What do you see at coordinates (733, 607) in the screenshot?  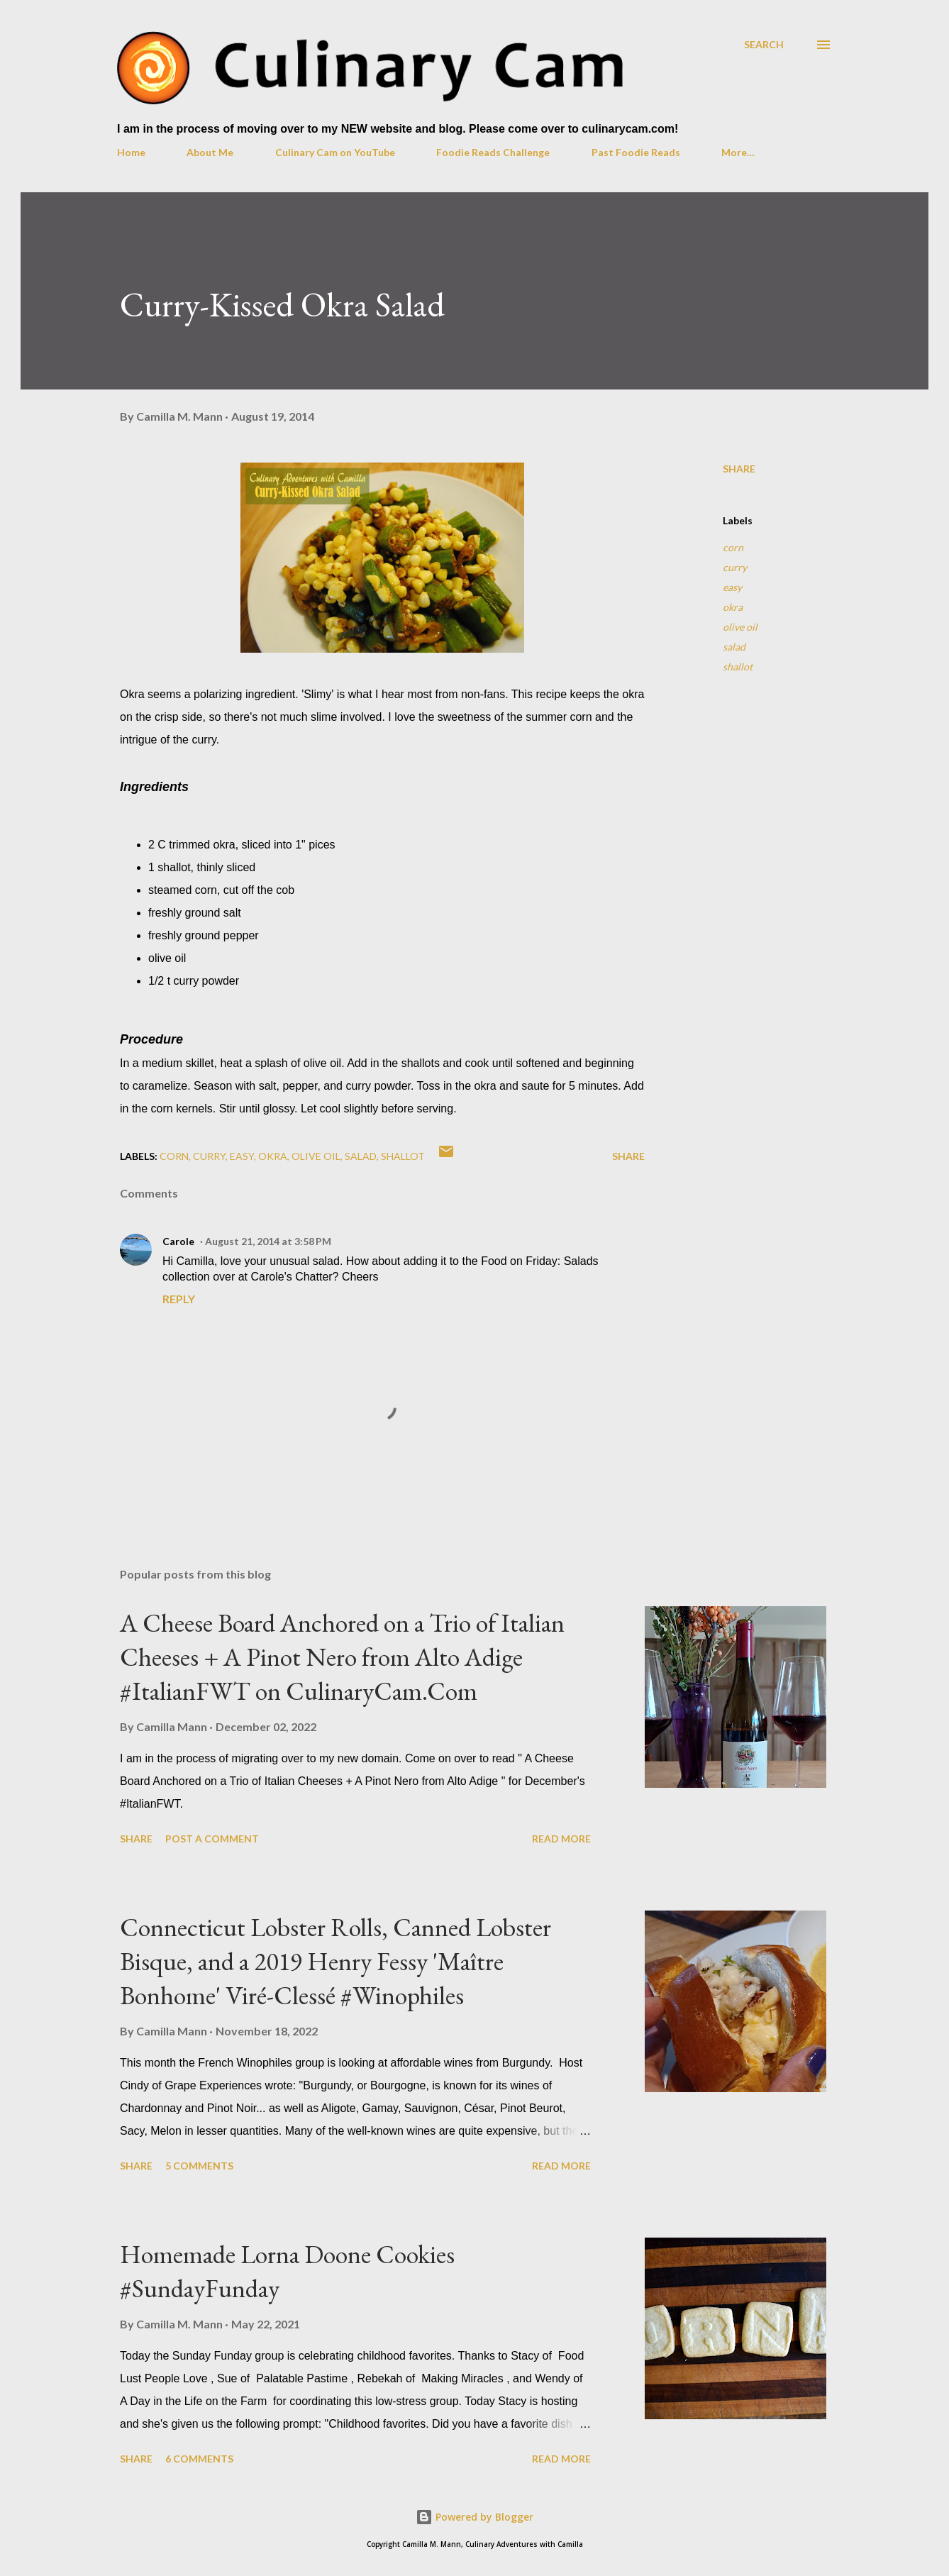 I see `okra` at bounding box center [733, 607].